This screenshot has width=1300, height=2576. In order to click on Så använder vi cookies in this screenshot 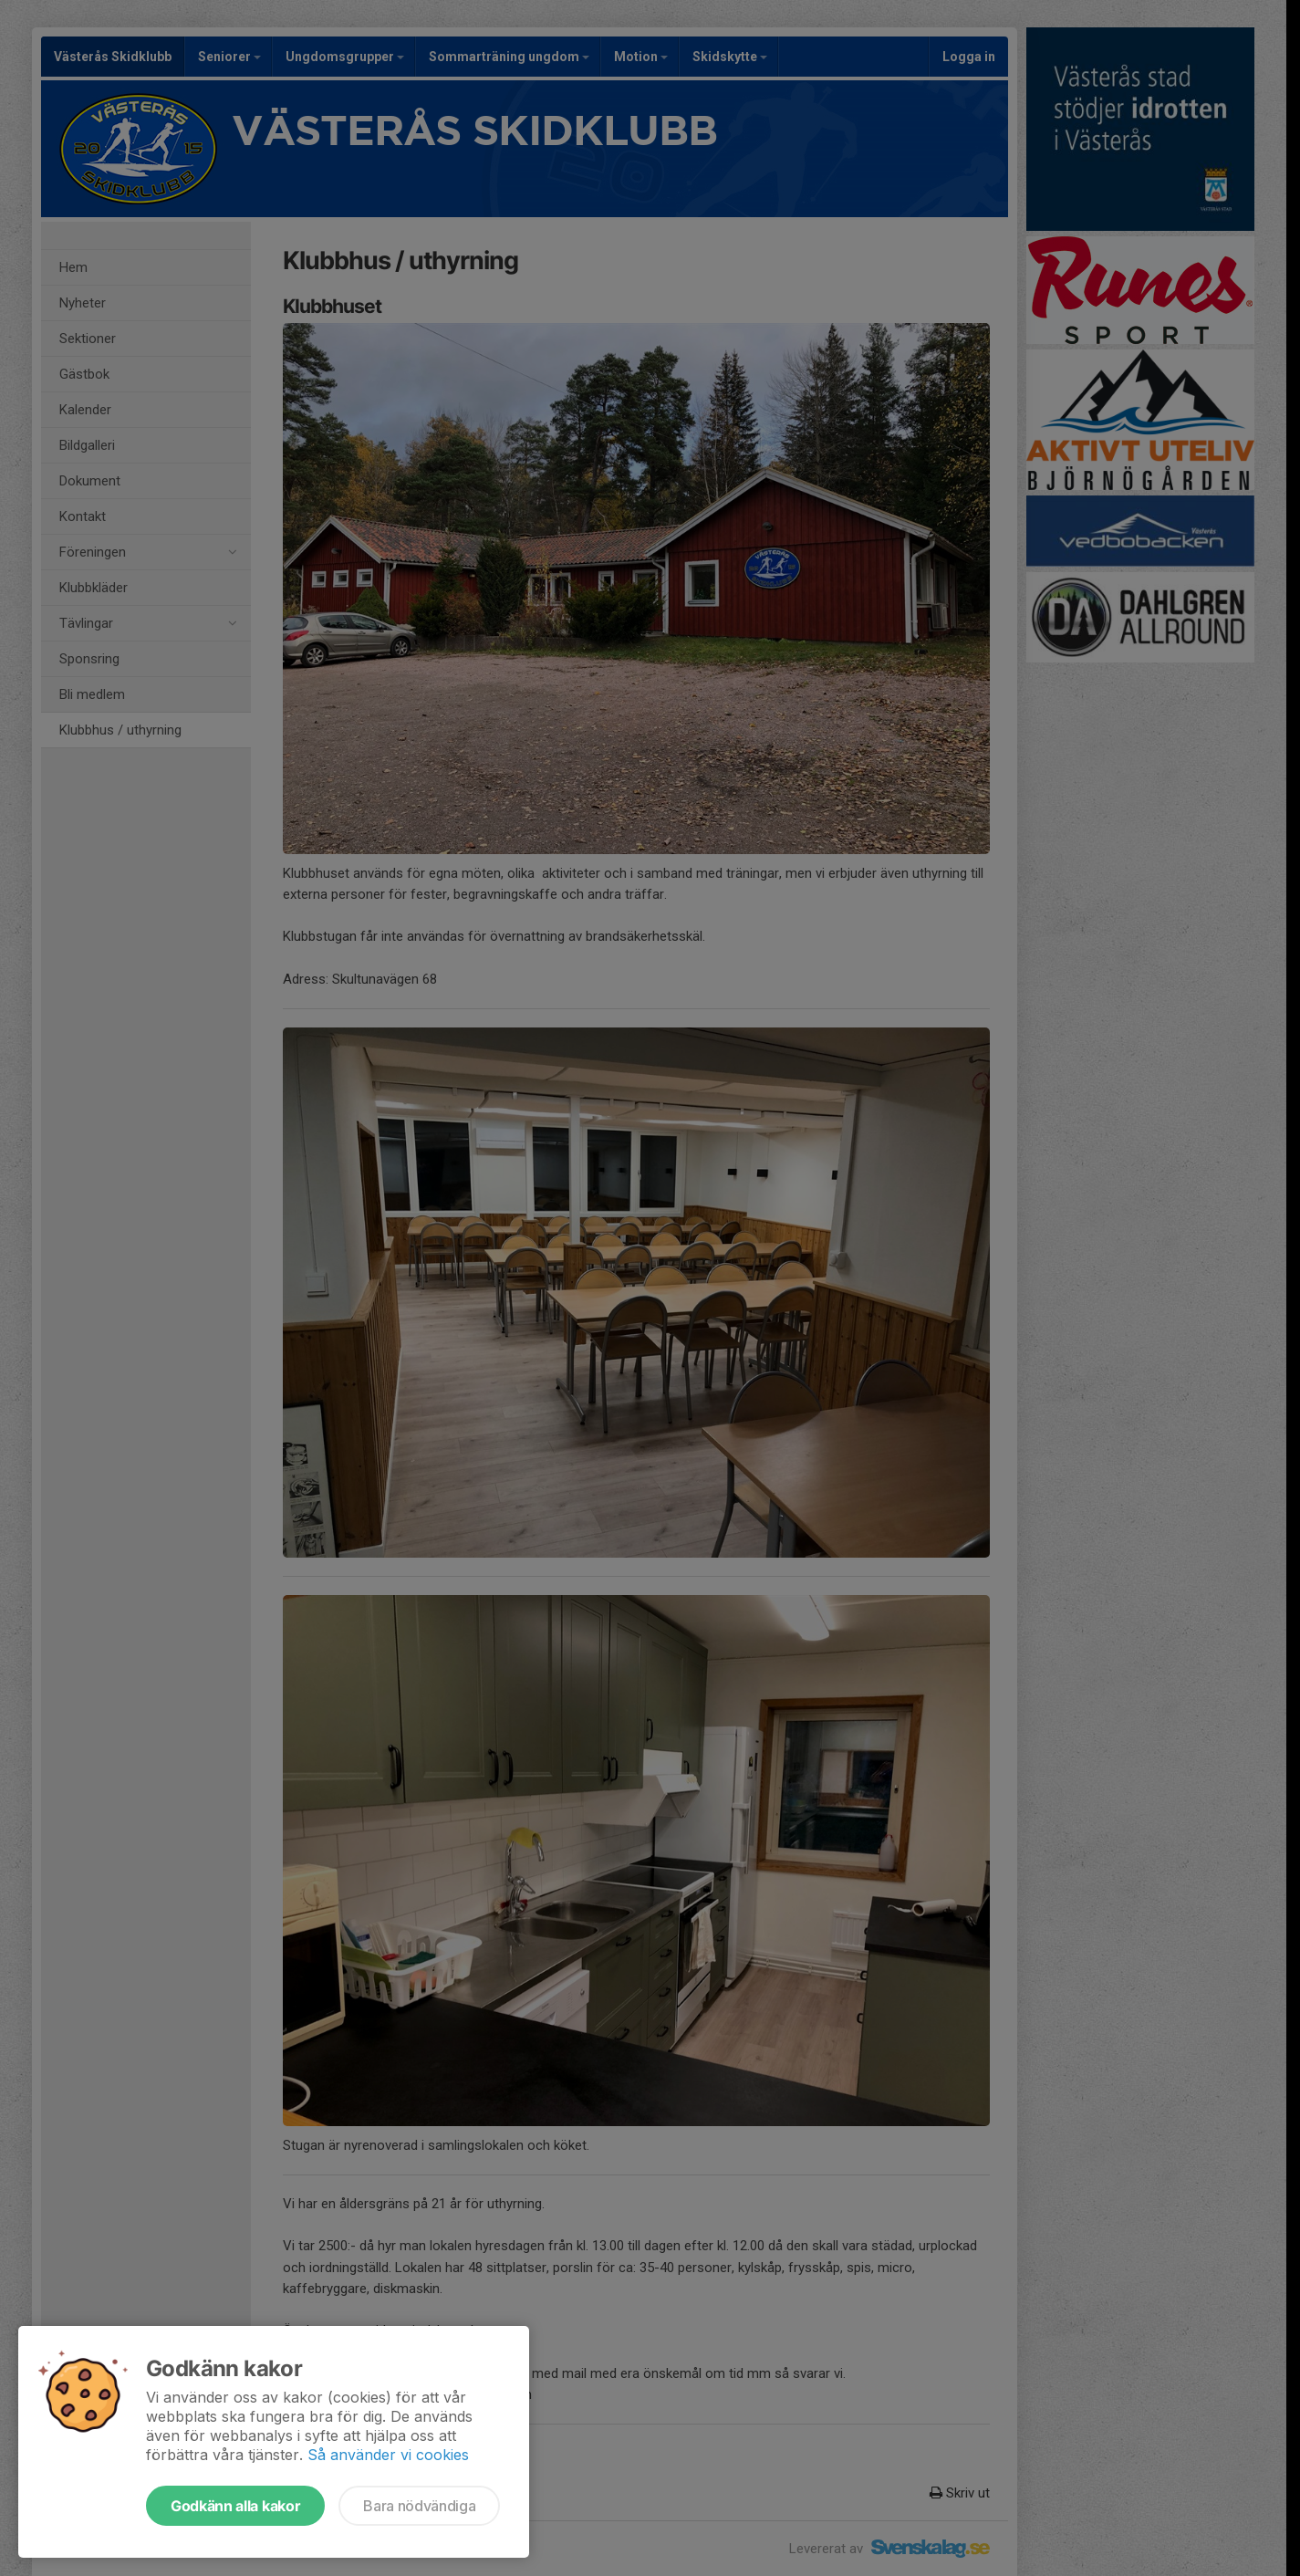, I will do `click(388, 2455)`.